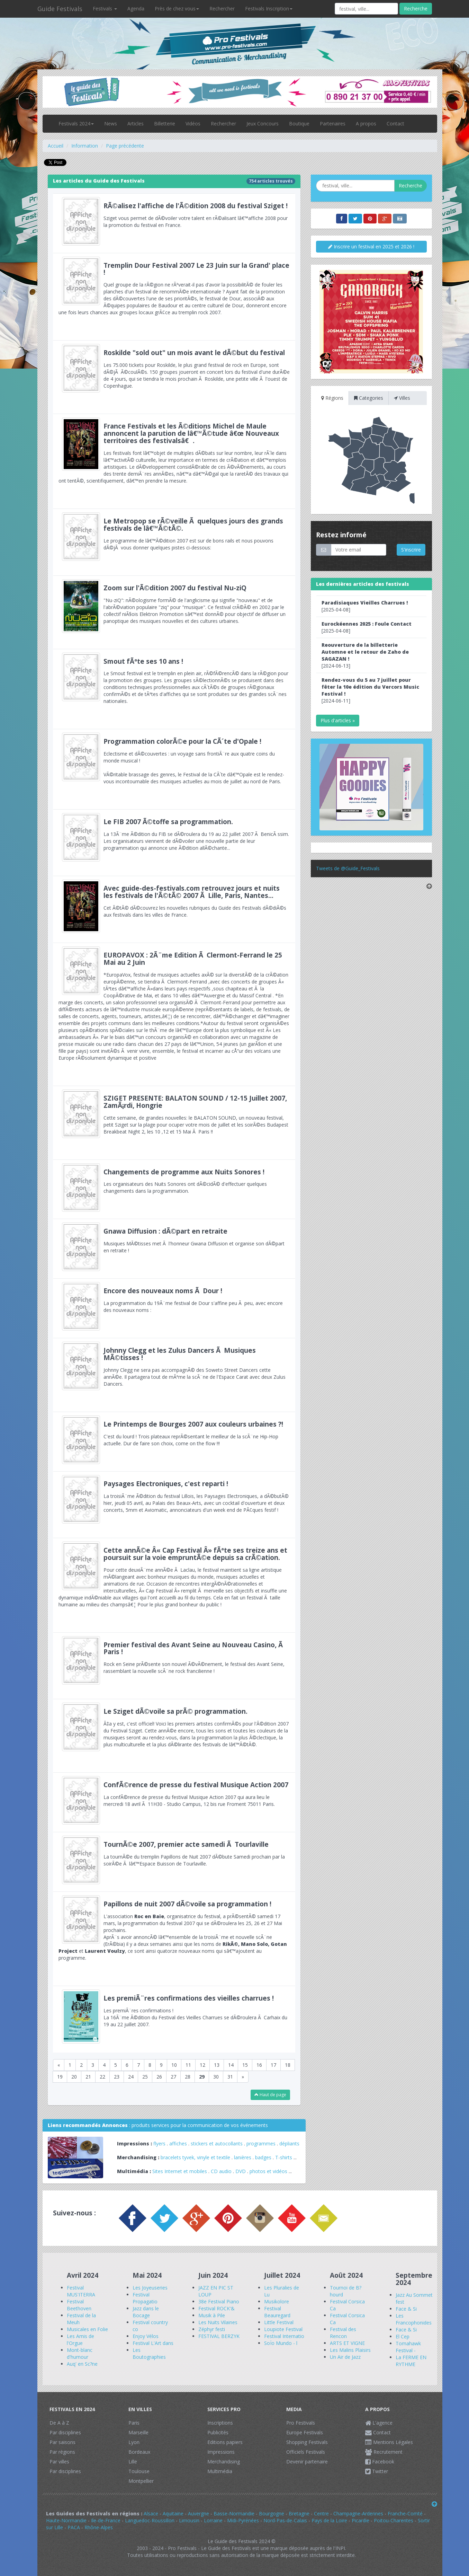  Describe the element at coordinates (219, 2471) in the screenshot. I see `Multimédia` at that location.